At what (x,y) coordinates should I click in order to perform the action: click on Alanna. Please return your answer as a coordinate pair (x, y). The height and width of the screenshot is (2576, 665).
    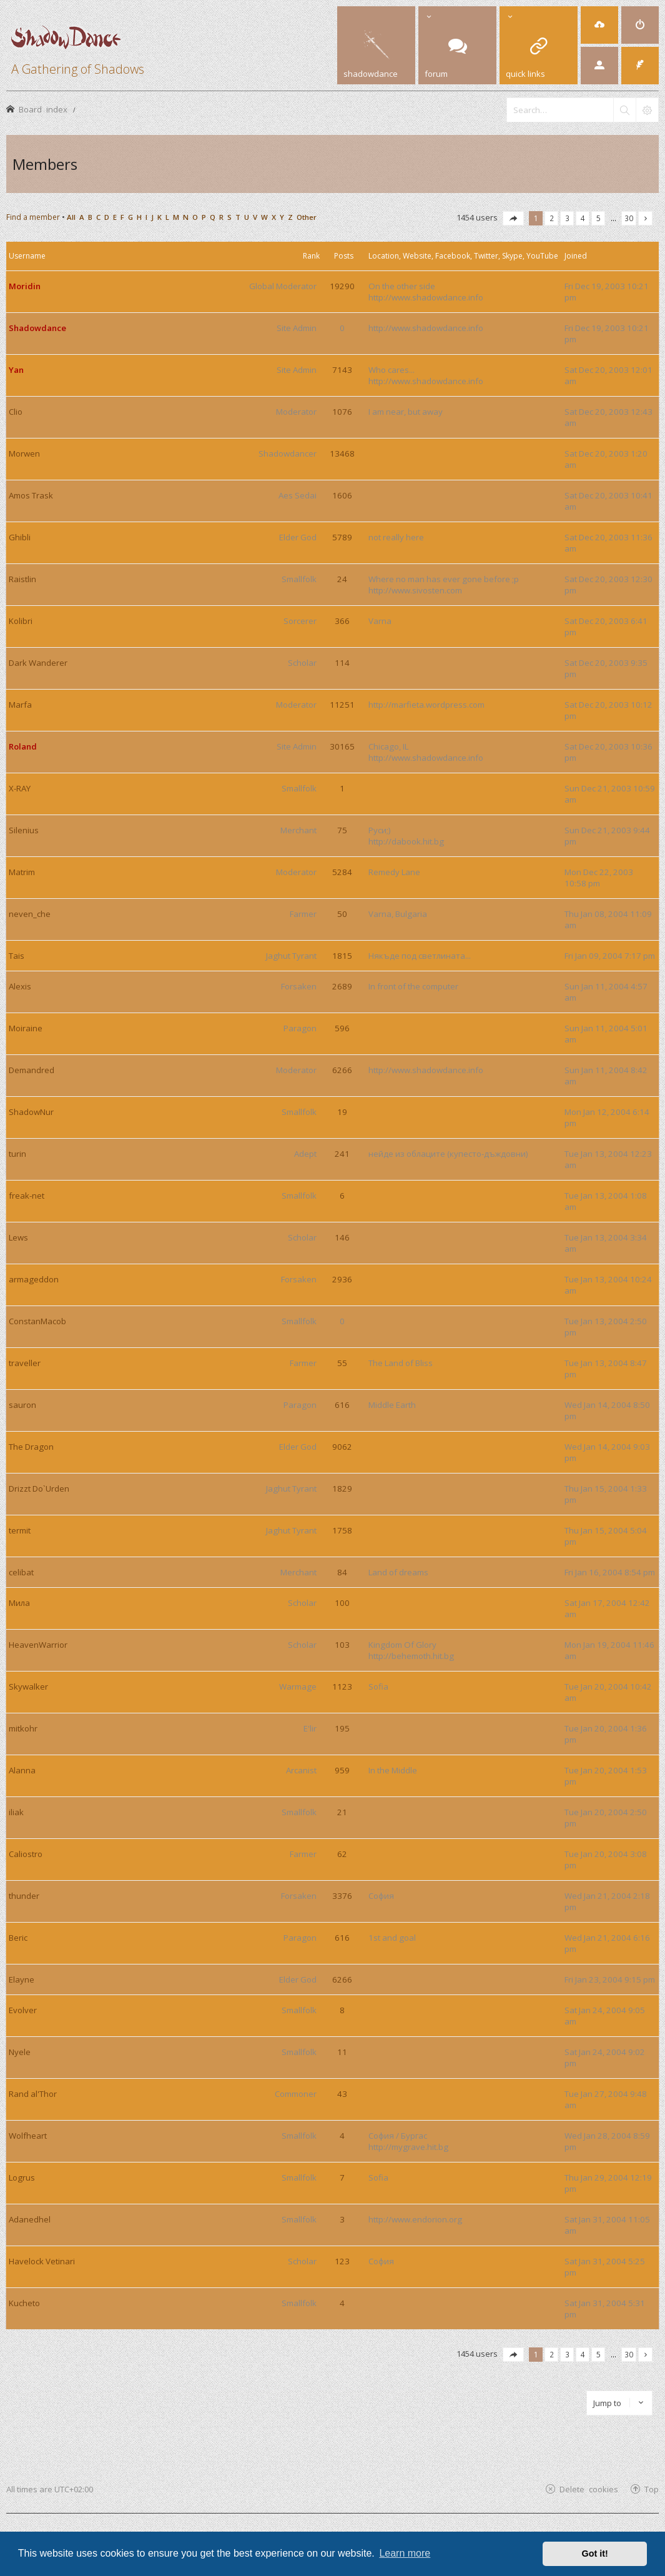
    Looking at the image, I should click on (22, 1770).